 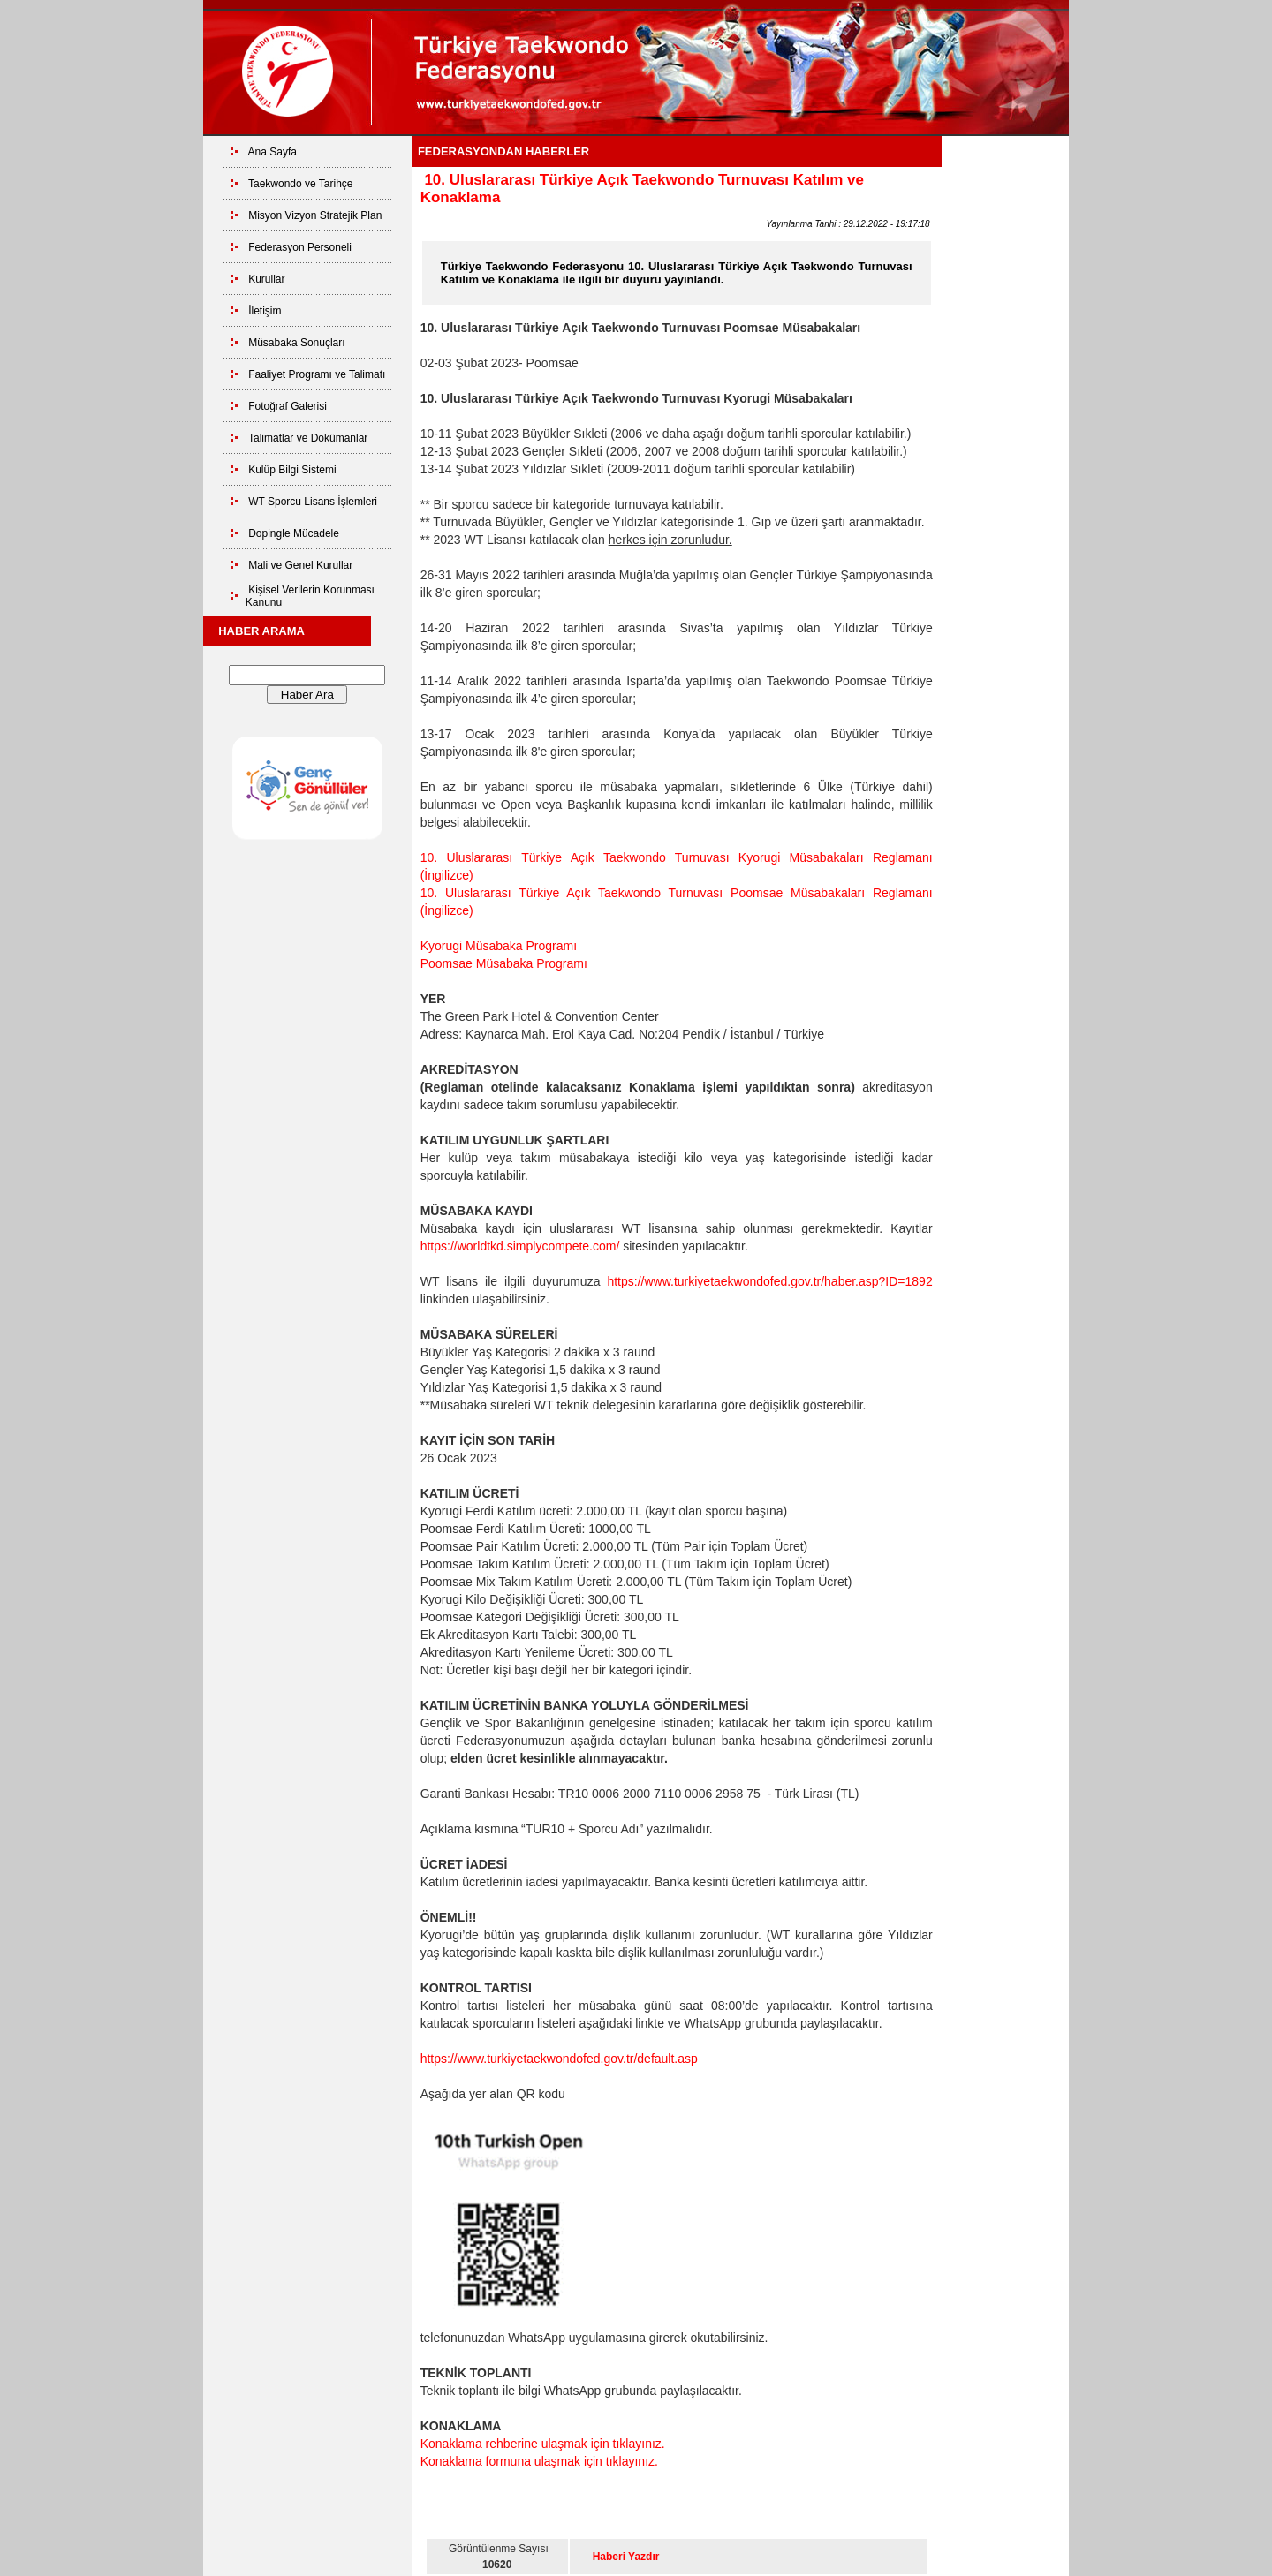 I want to click on Konaklama rehberine ulaşmak için tıklayınız., so click(x=542, y=2443).